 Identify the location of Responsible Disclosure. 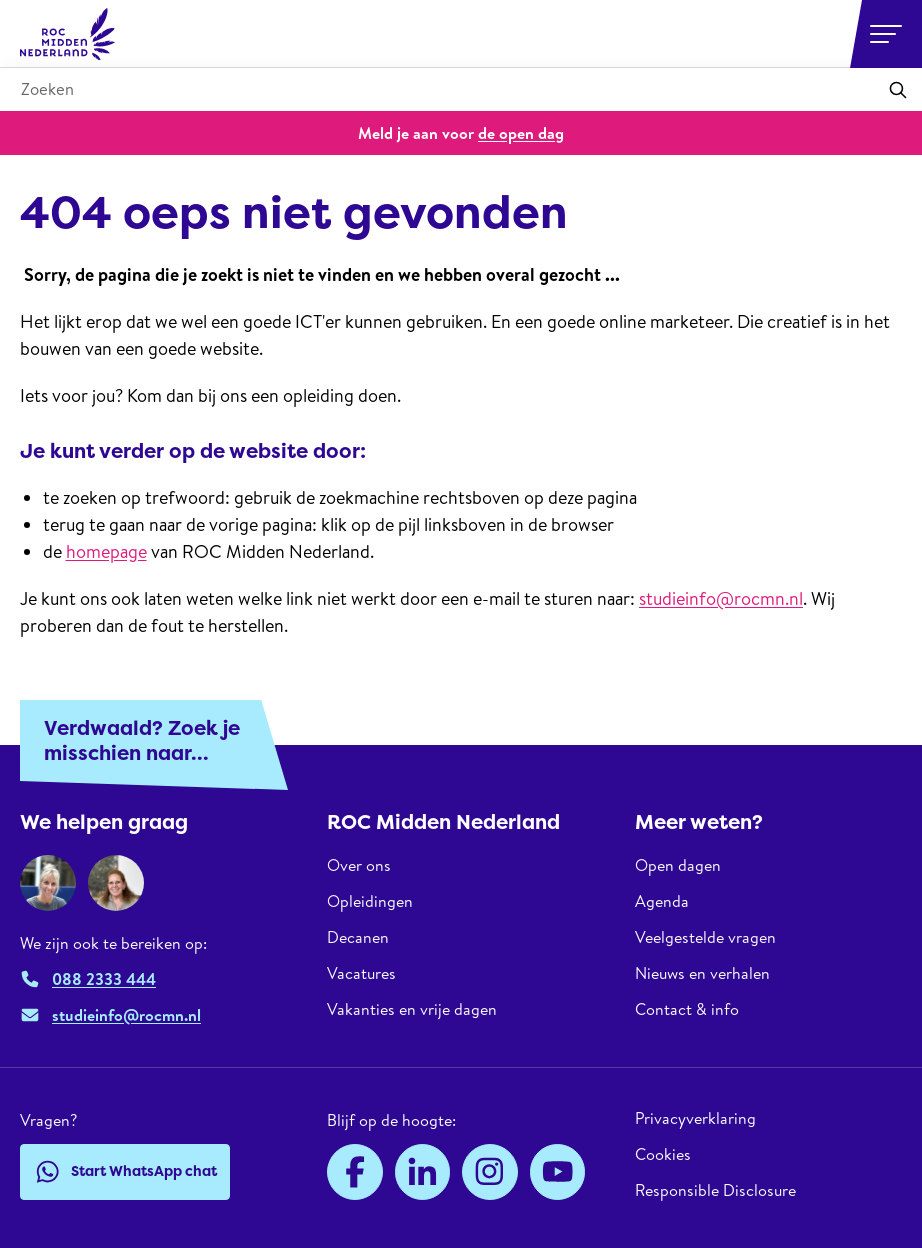
(715, 1190).